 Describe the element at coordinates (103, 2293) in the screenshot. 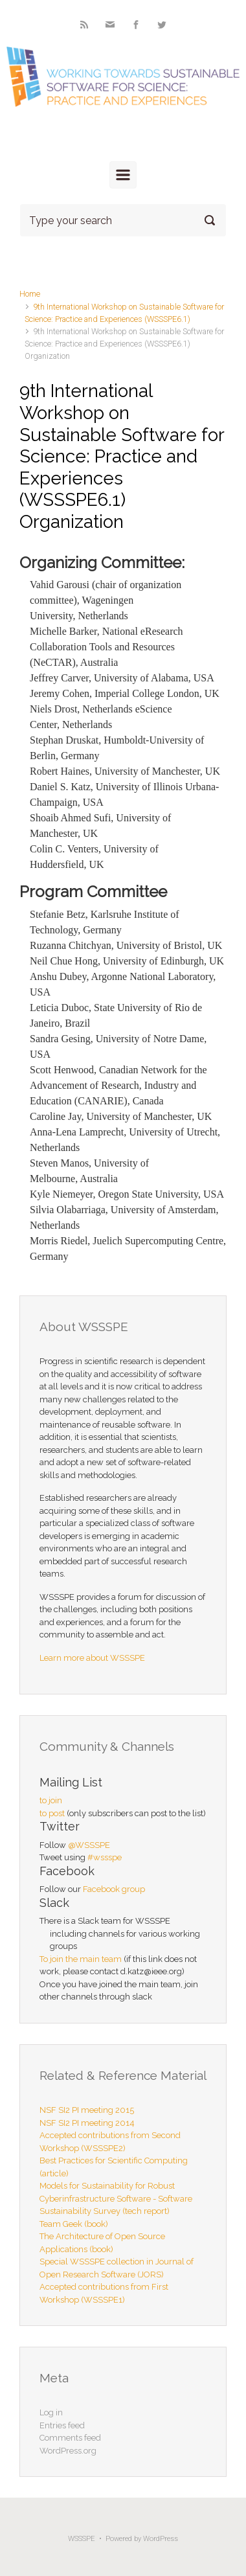

I see `Accepted contributions from First Workshop (WSSSPE1)` at that location.